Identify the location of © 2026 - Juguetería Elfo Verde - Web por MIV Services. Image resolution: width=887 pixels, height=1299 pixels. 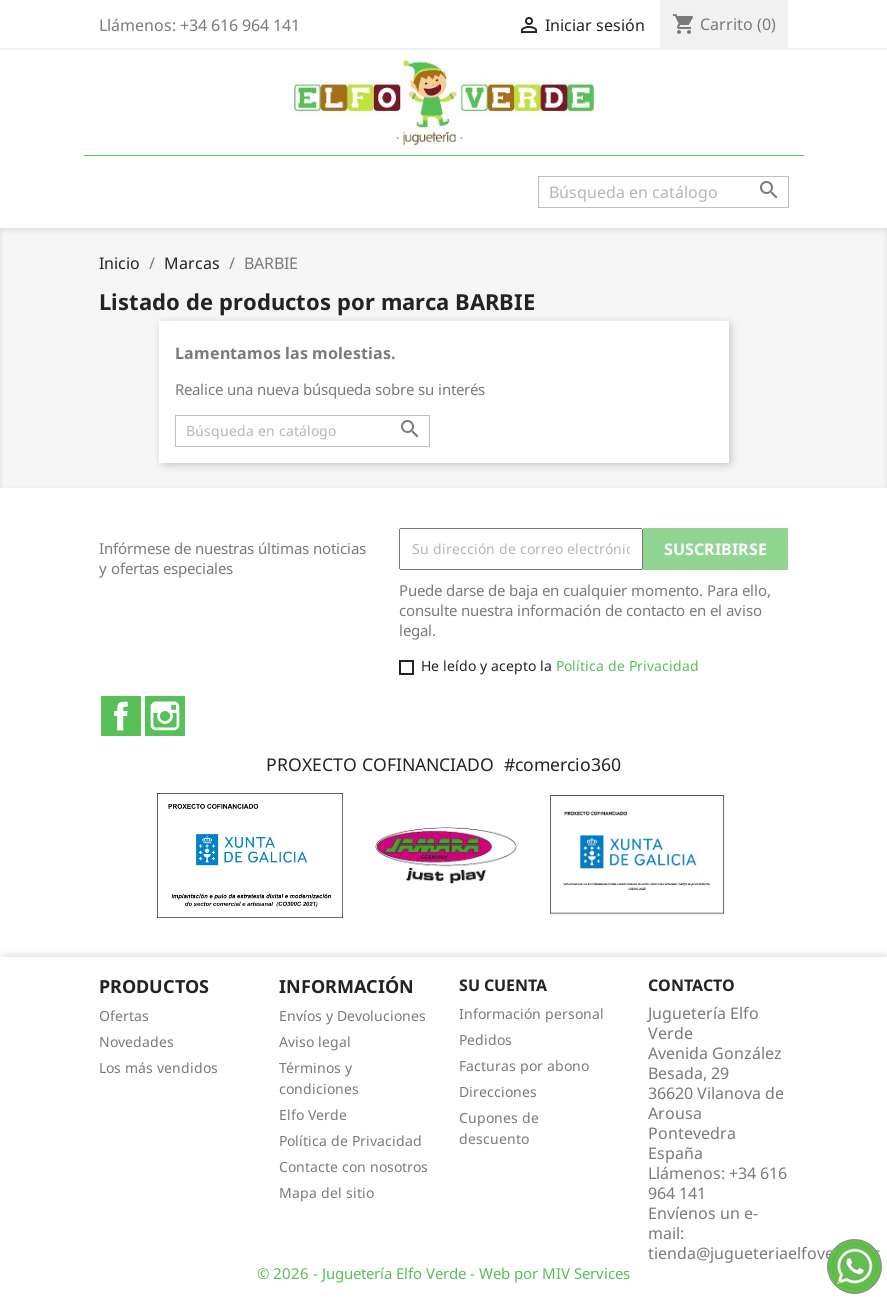
(443, 1273).